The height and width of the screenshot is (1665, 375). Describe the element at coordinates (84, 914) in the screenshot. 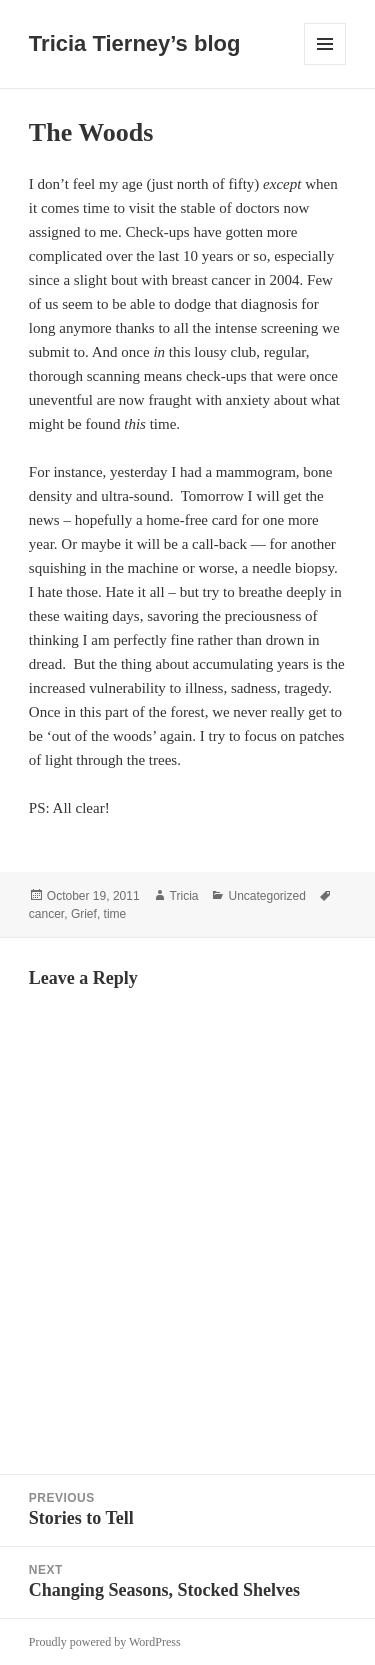

I see `Grief` at that location.